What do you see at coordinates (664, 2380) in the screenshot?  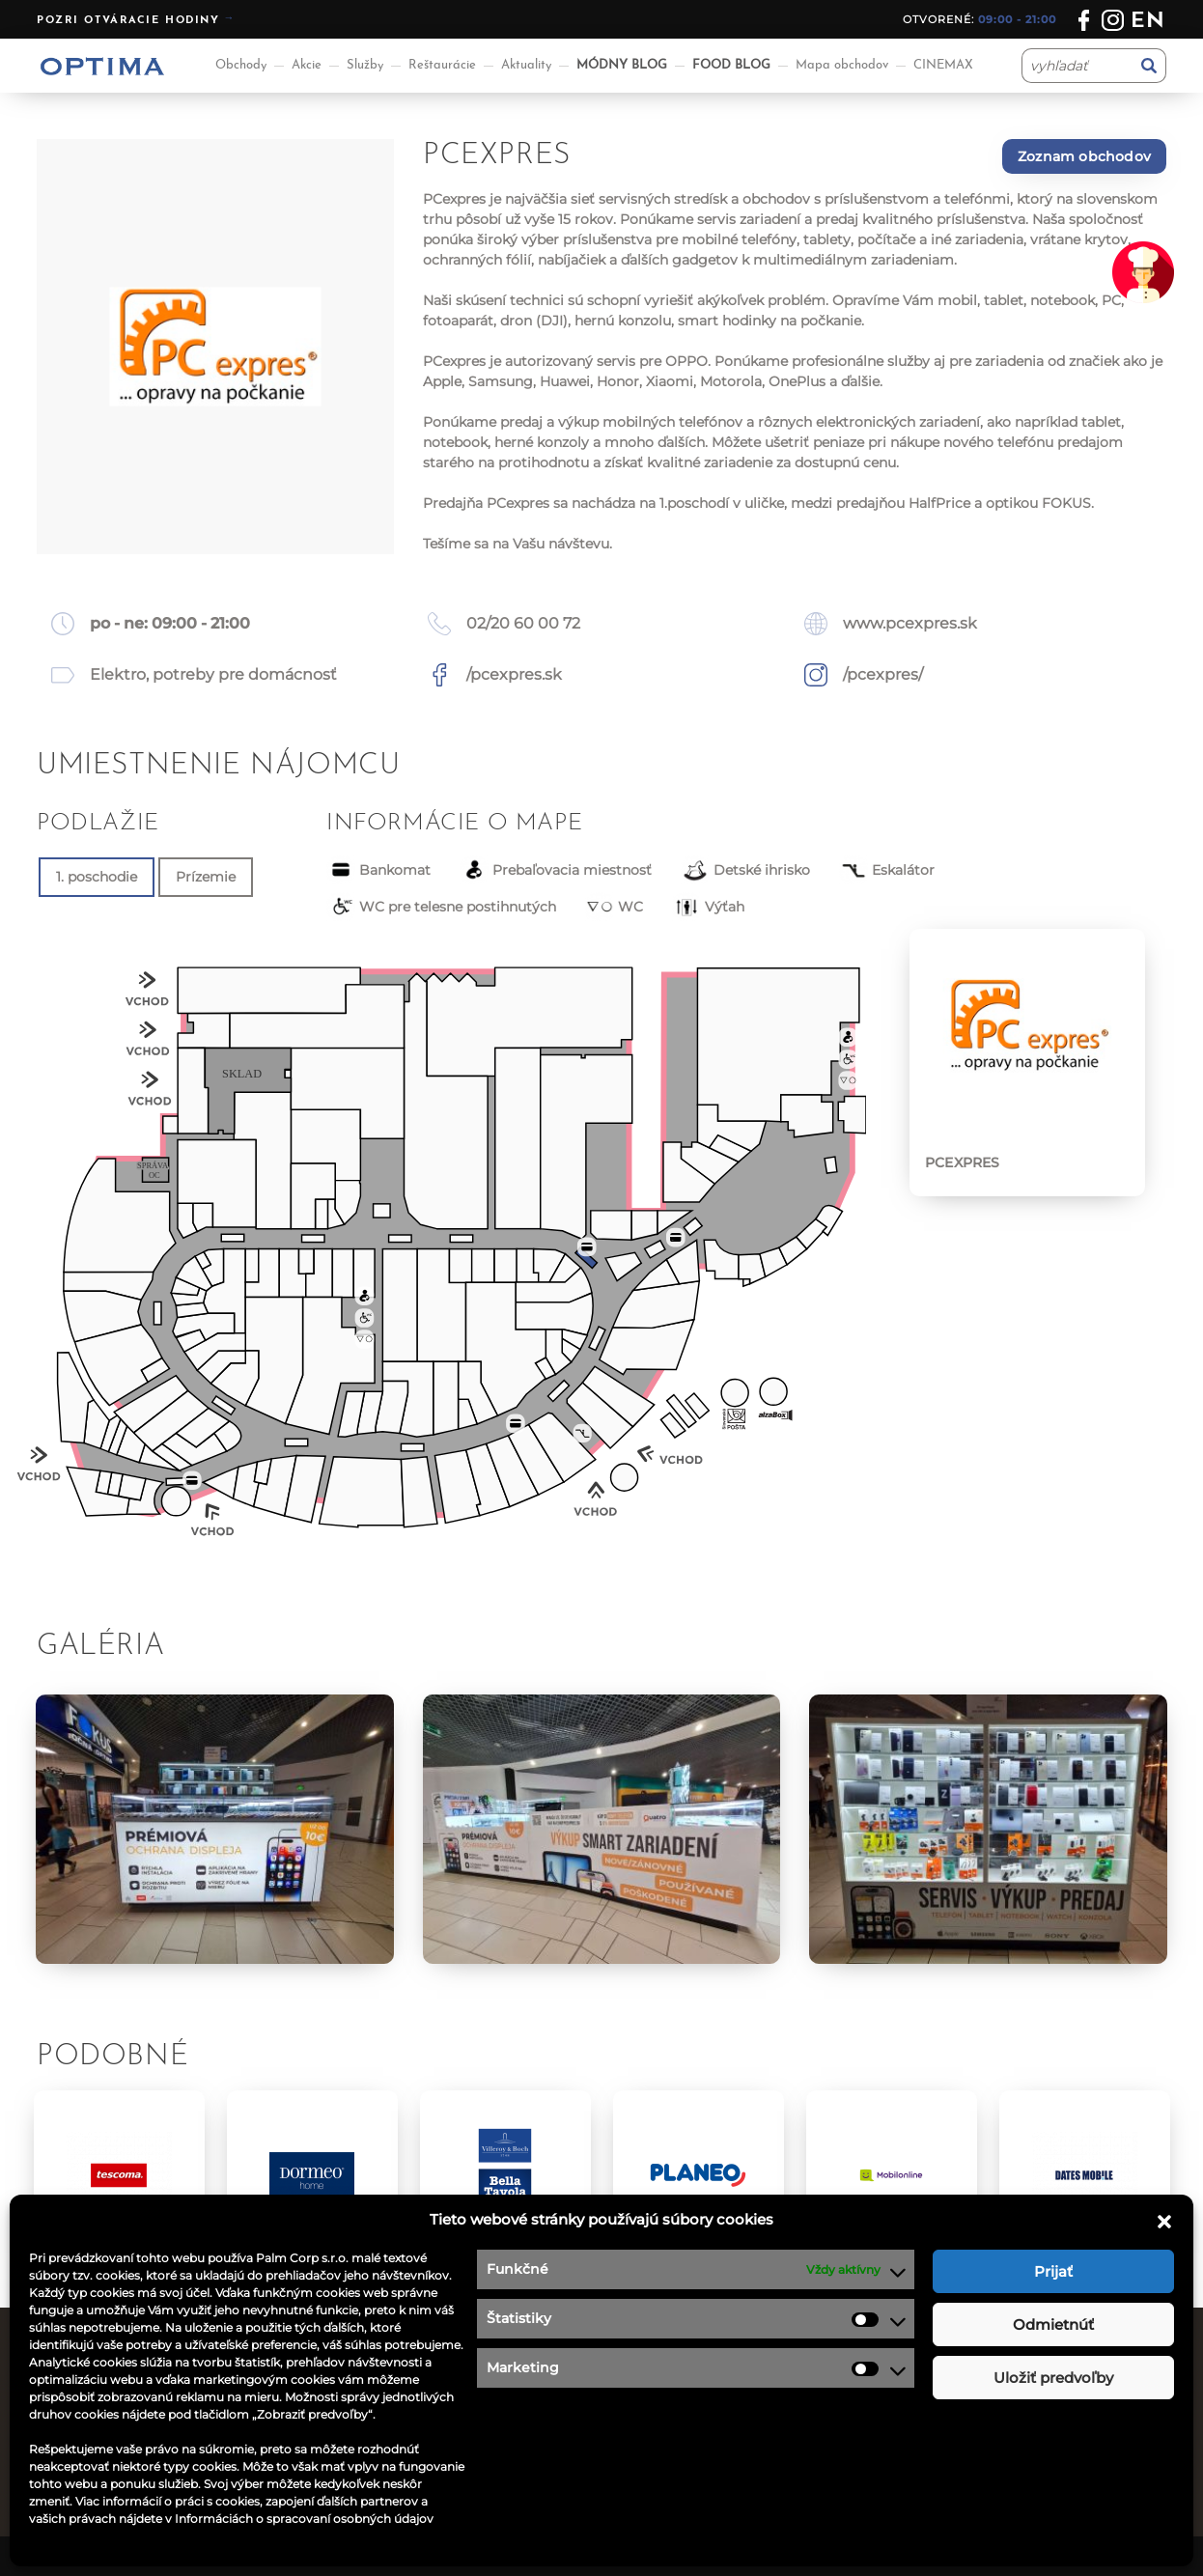 I see `Ponuka práce` at bounding box center [664, 2380].